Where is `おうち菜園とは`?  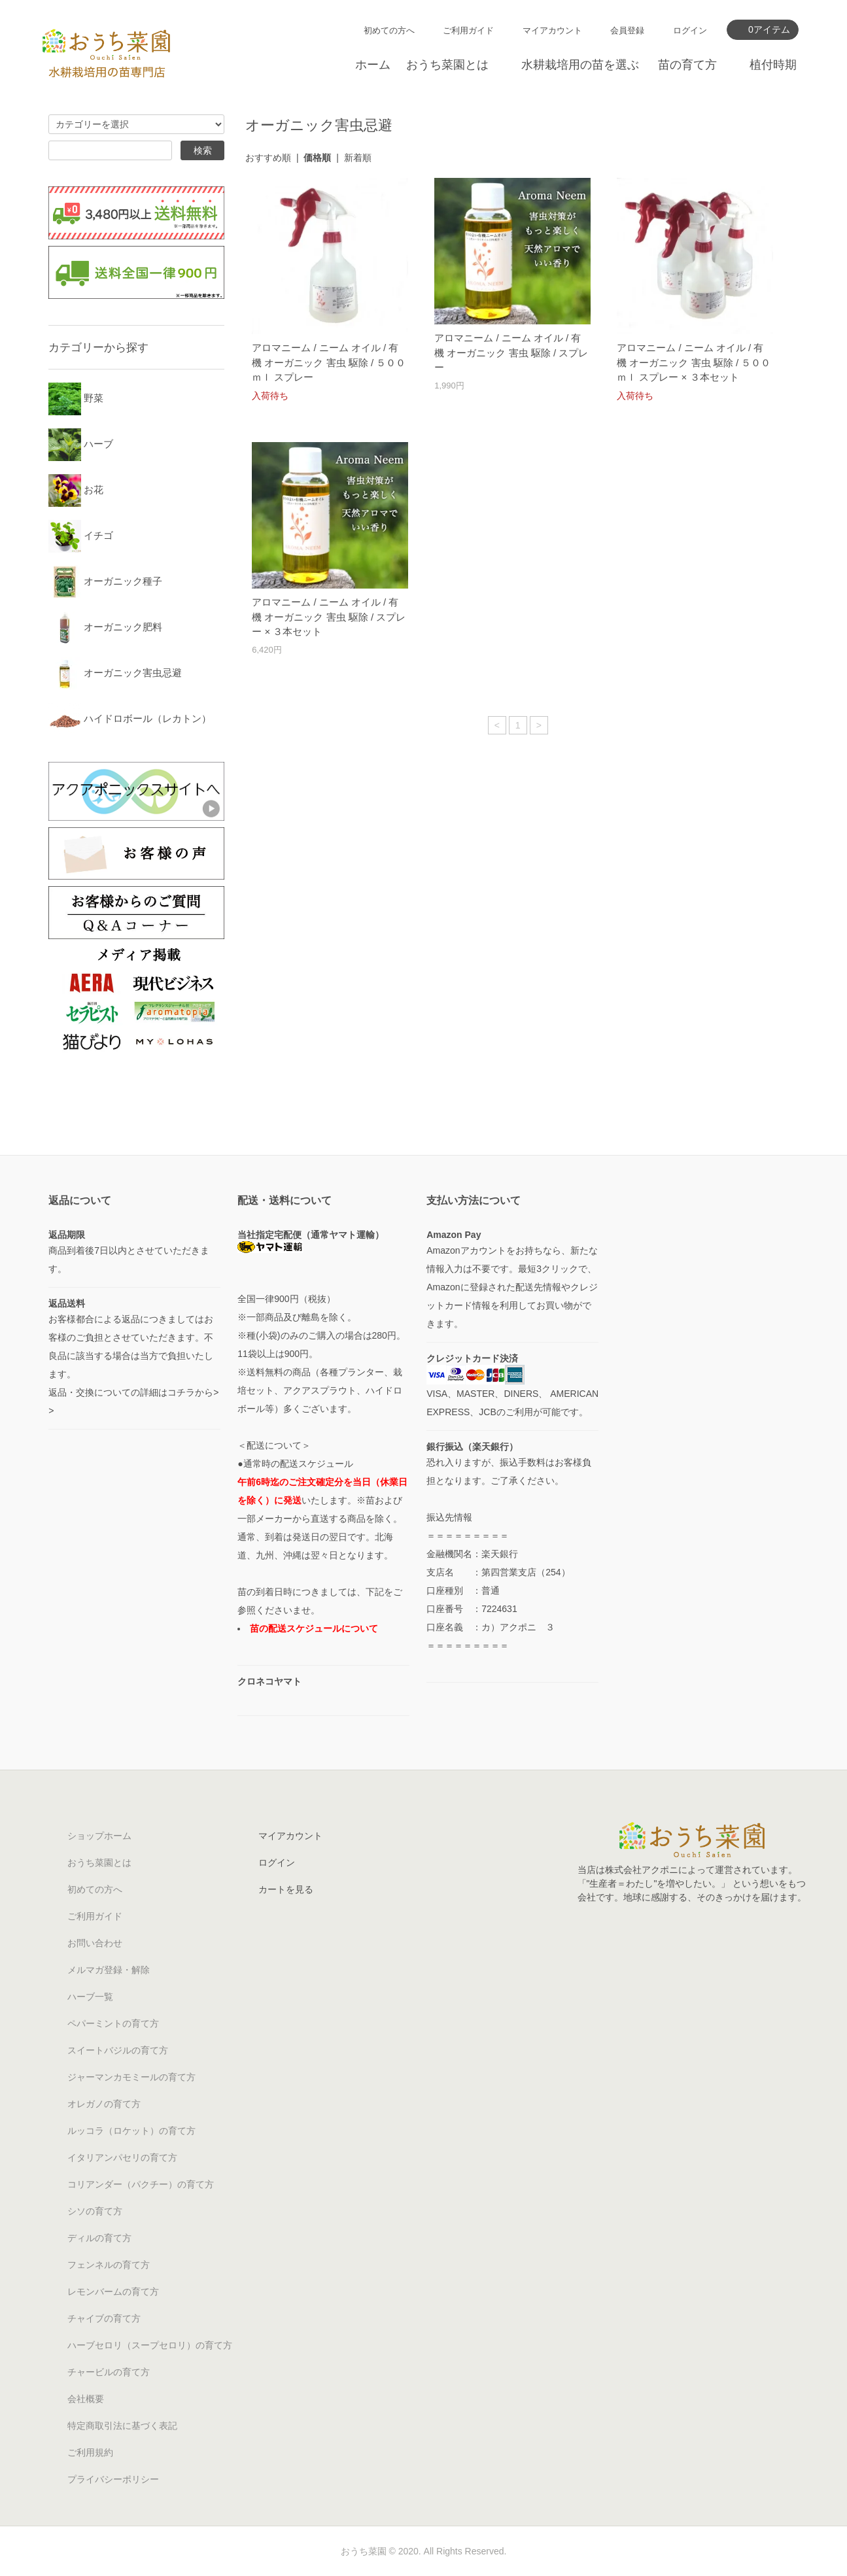
おうち菜園とは is located at coordinates (447, 64).